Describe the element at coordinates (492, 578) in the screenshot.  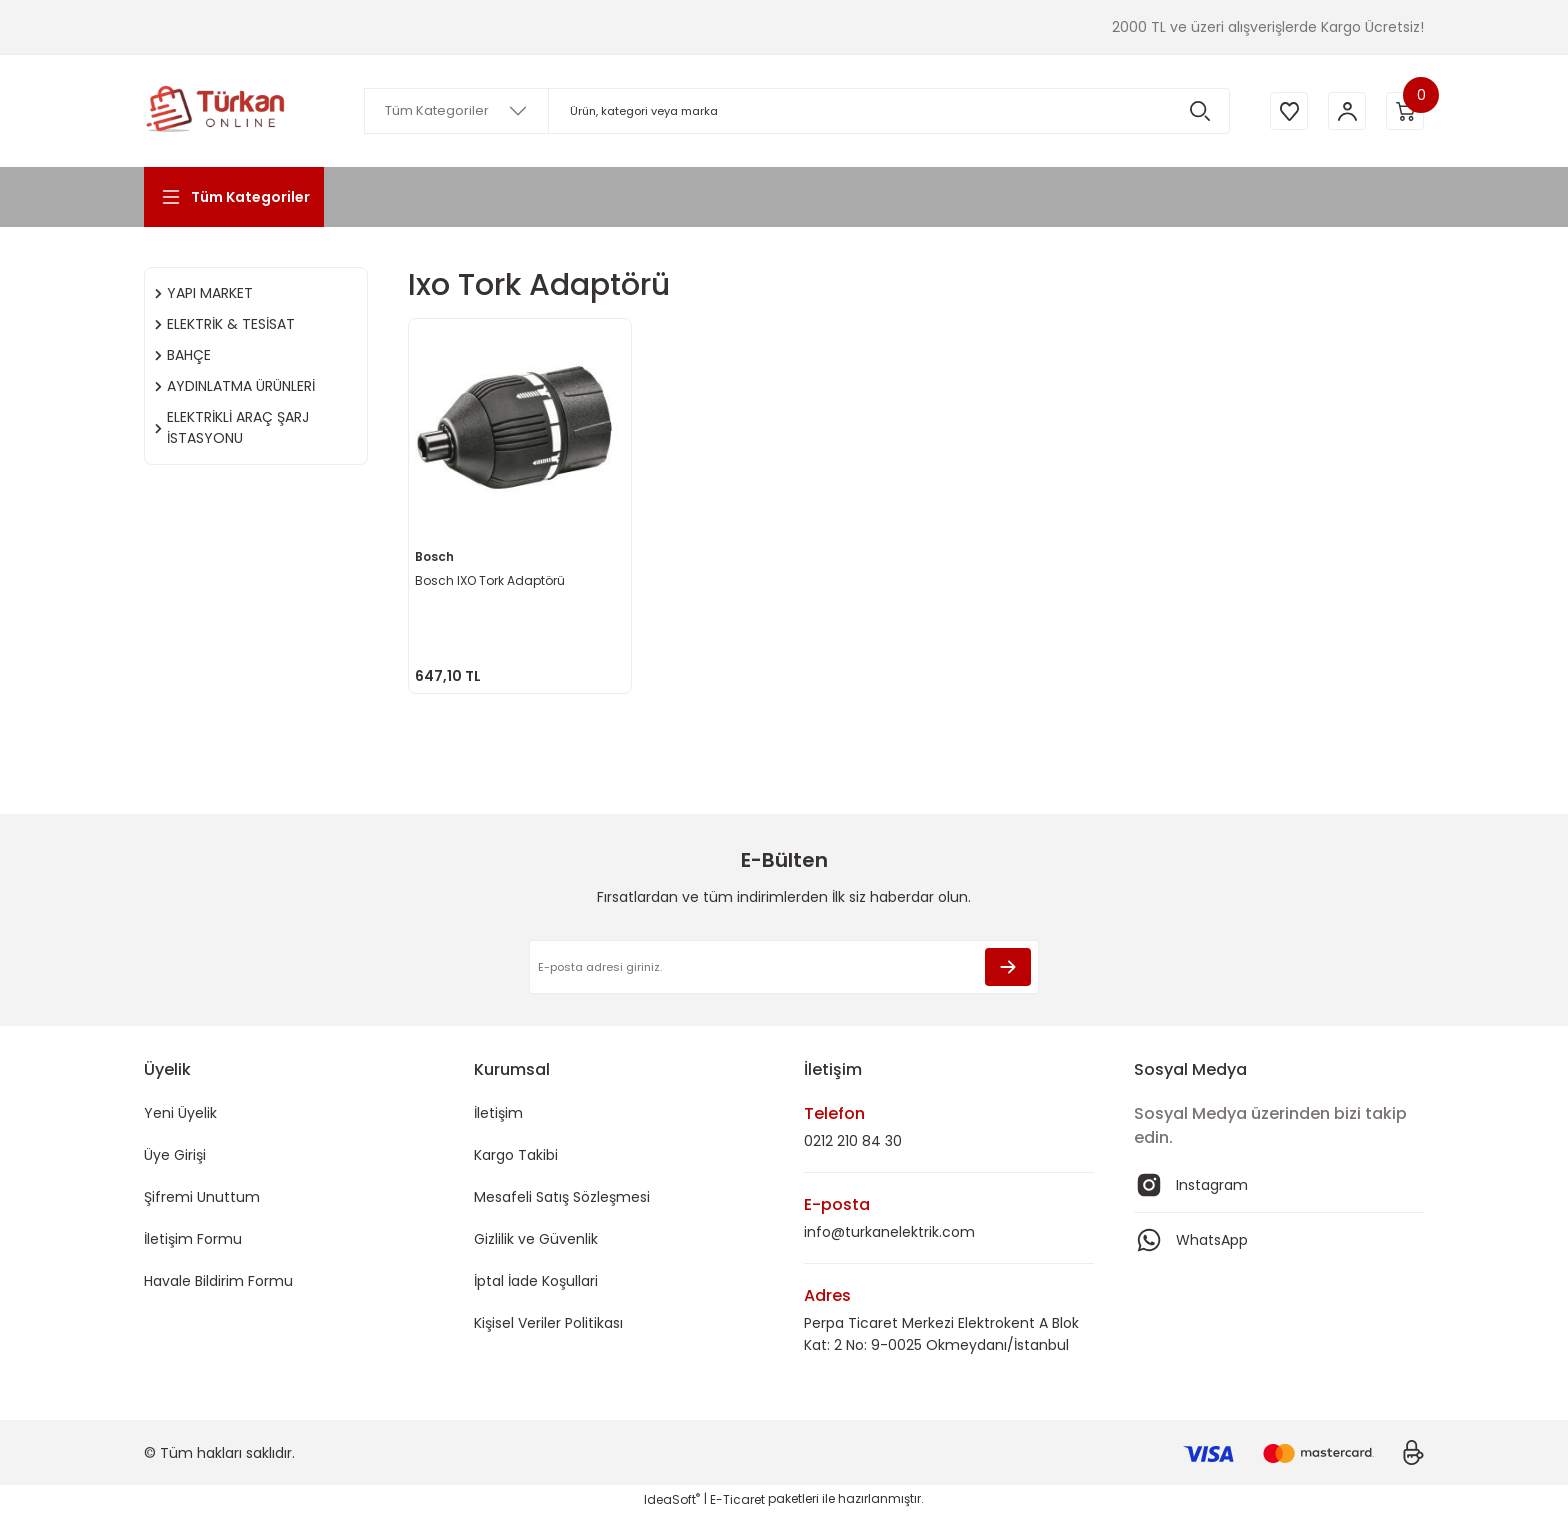
I see `Bosch IXO Tork Adaptörü` at that location.